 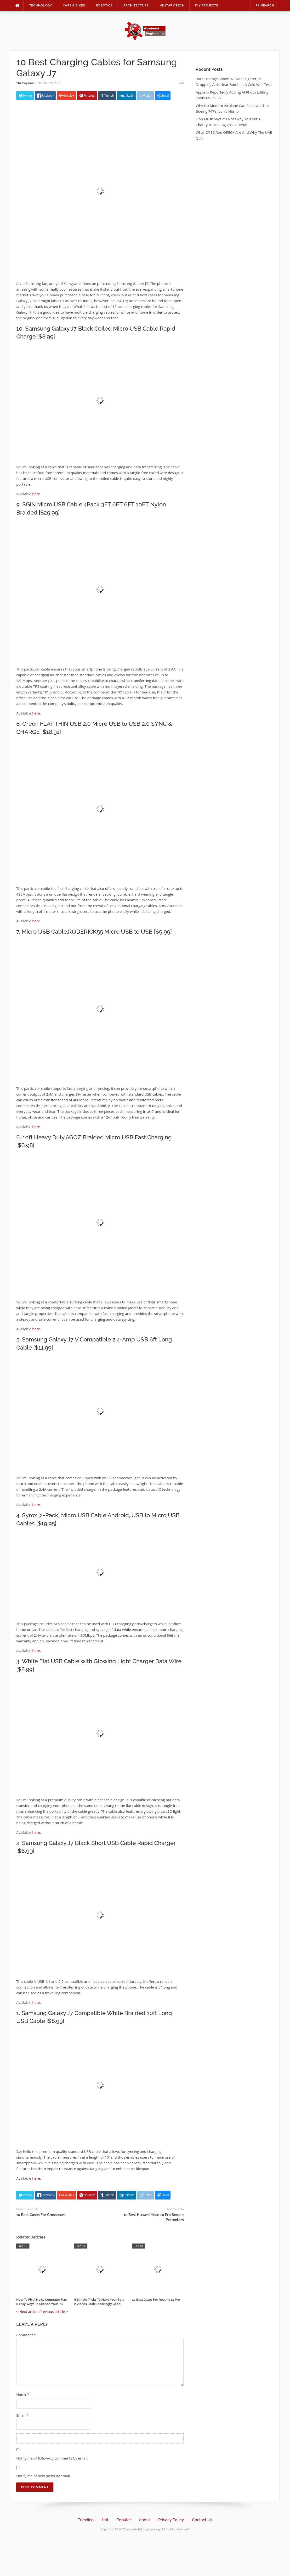 What do you see at coordinates (206, 5) in the screenshot?
I see `DIY Projects` at bounding box center [206, 5].